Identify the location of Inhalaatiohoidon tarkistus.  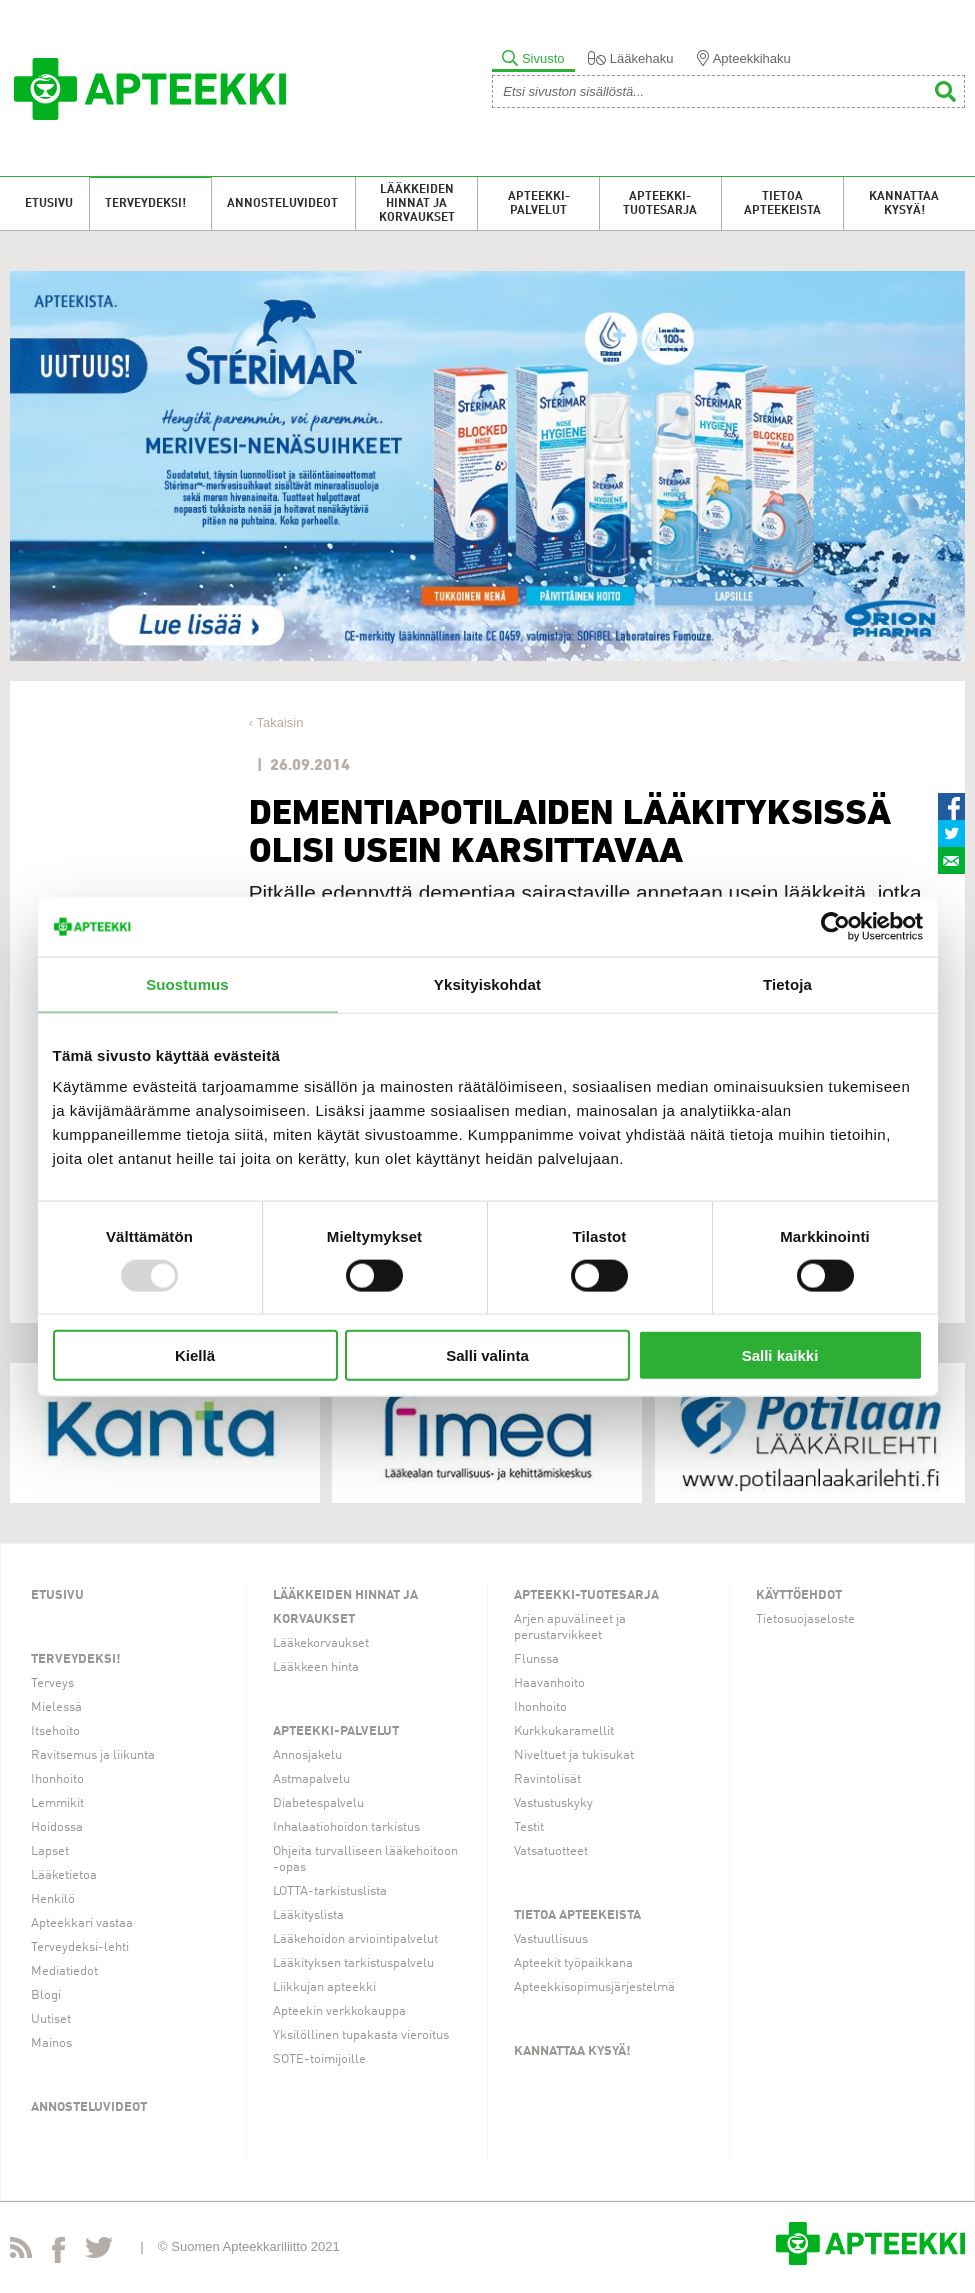
(346, 1827).